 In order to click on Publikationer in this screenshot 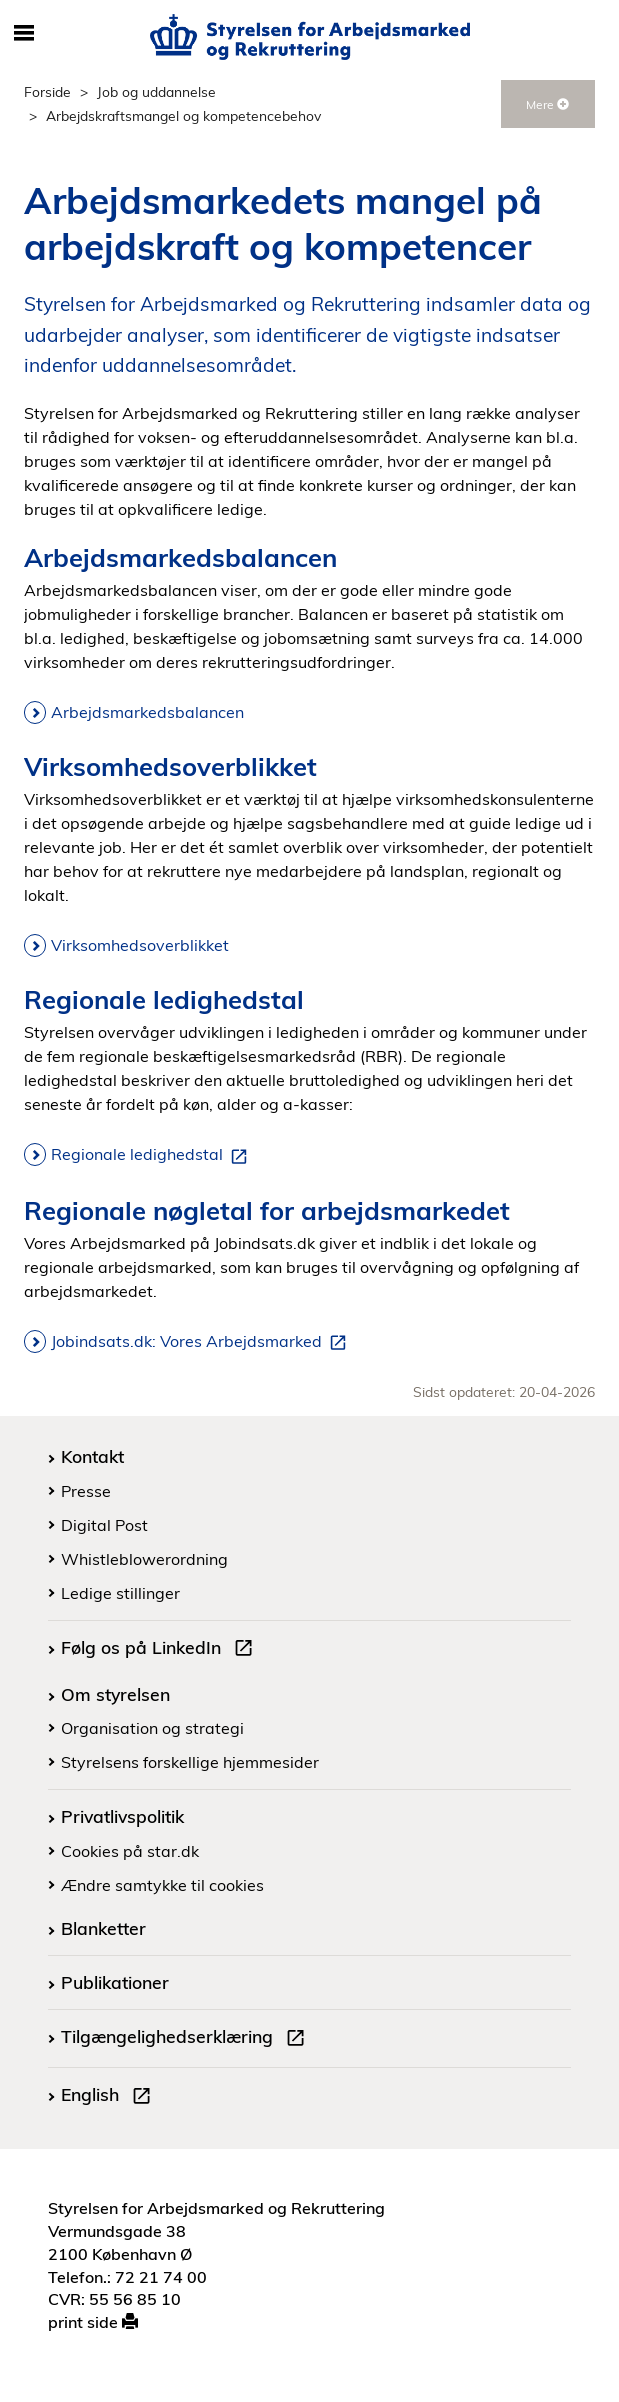, I will do `click(115, 1982)`.